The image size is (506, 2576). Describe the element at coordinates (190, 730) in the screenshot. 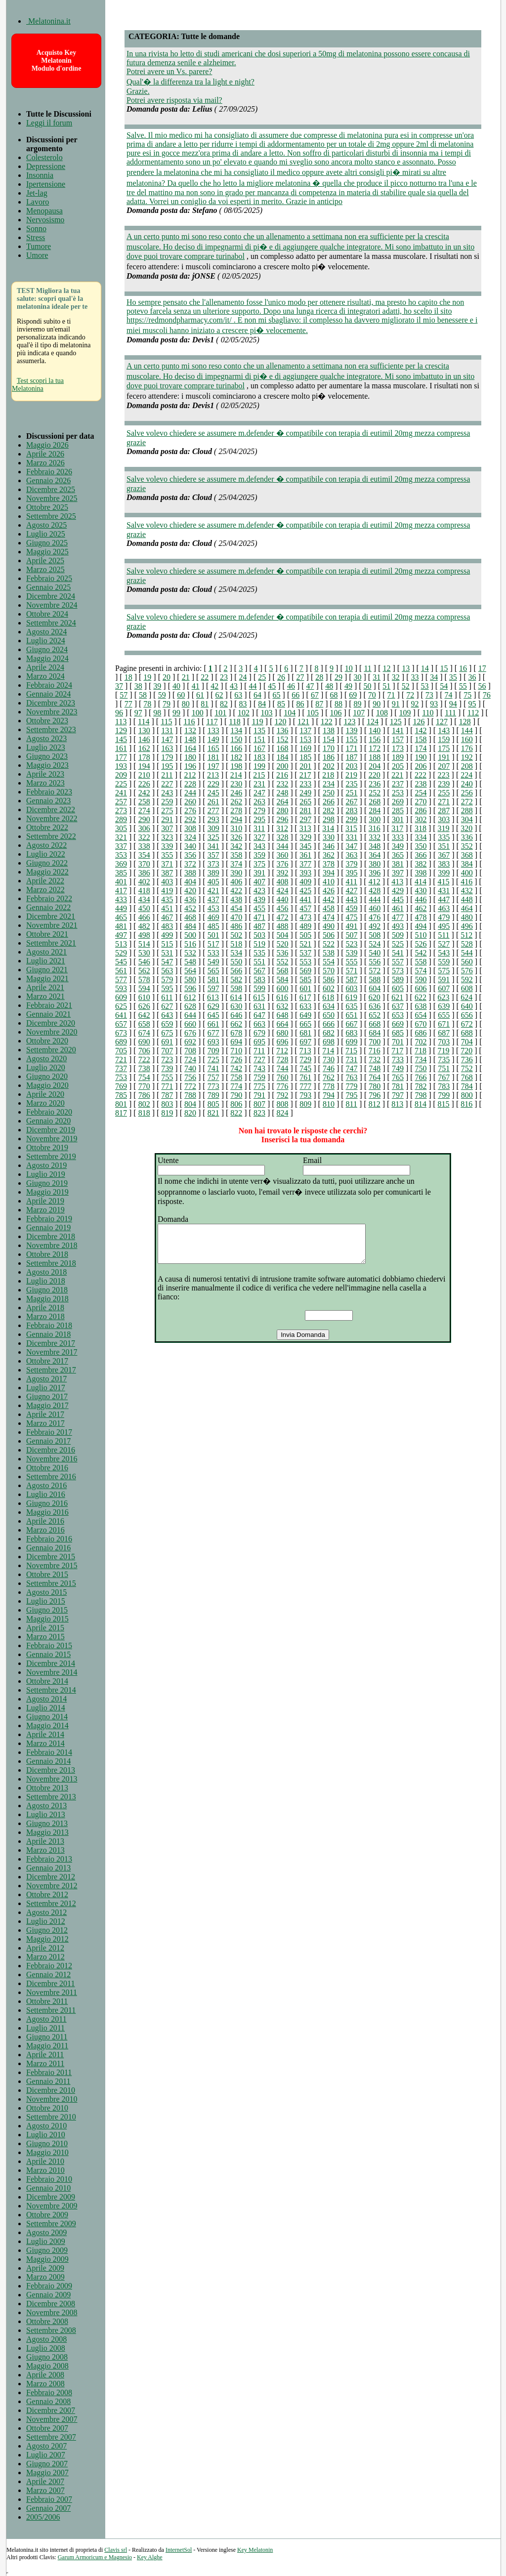

I see `132` at that location.